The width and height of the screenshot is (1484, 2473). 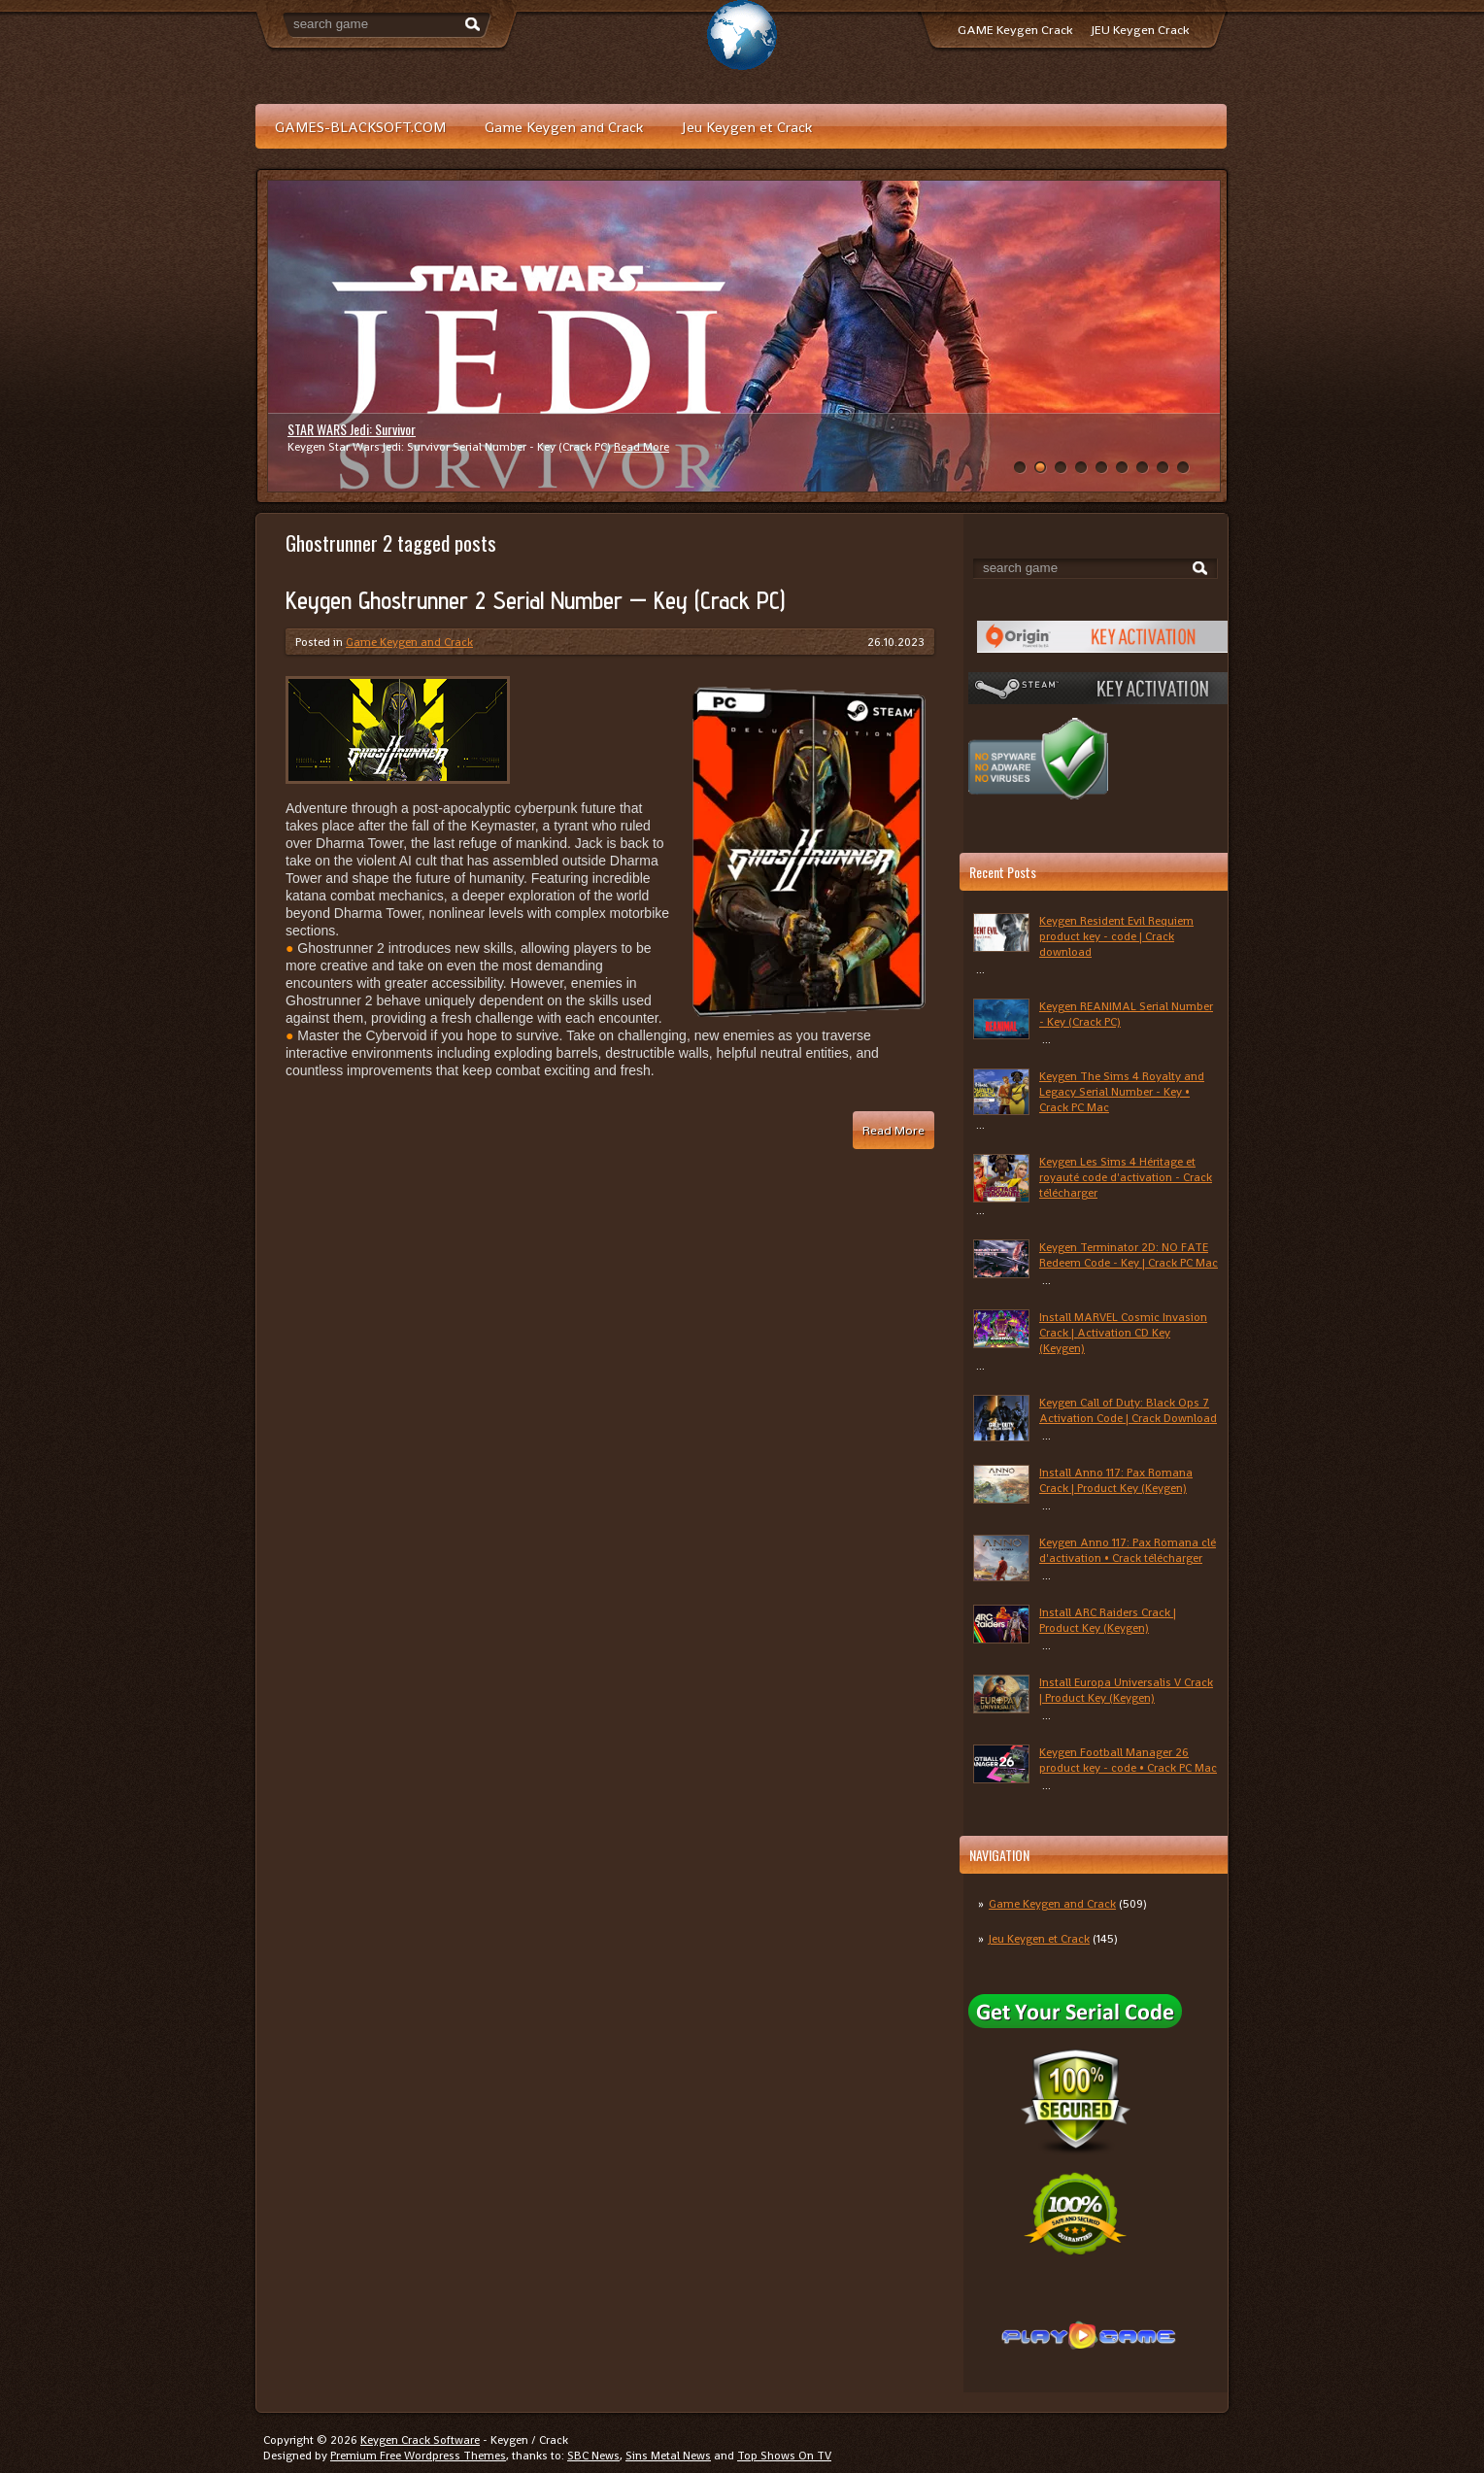 I want to click on JEU Keygen Crack, so click(x=1140, y=29).